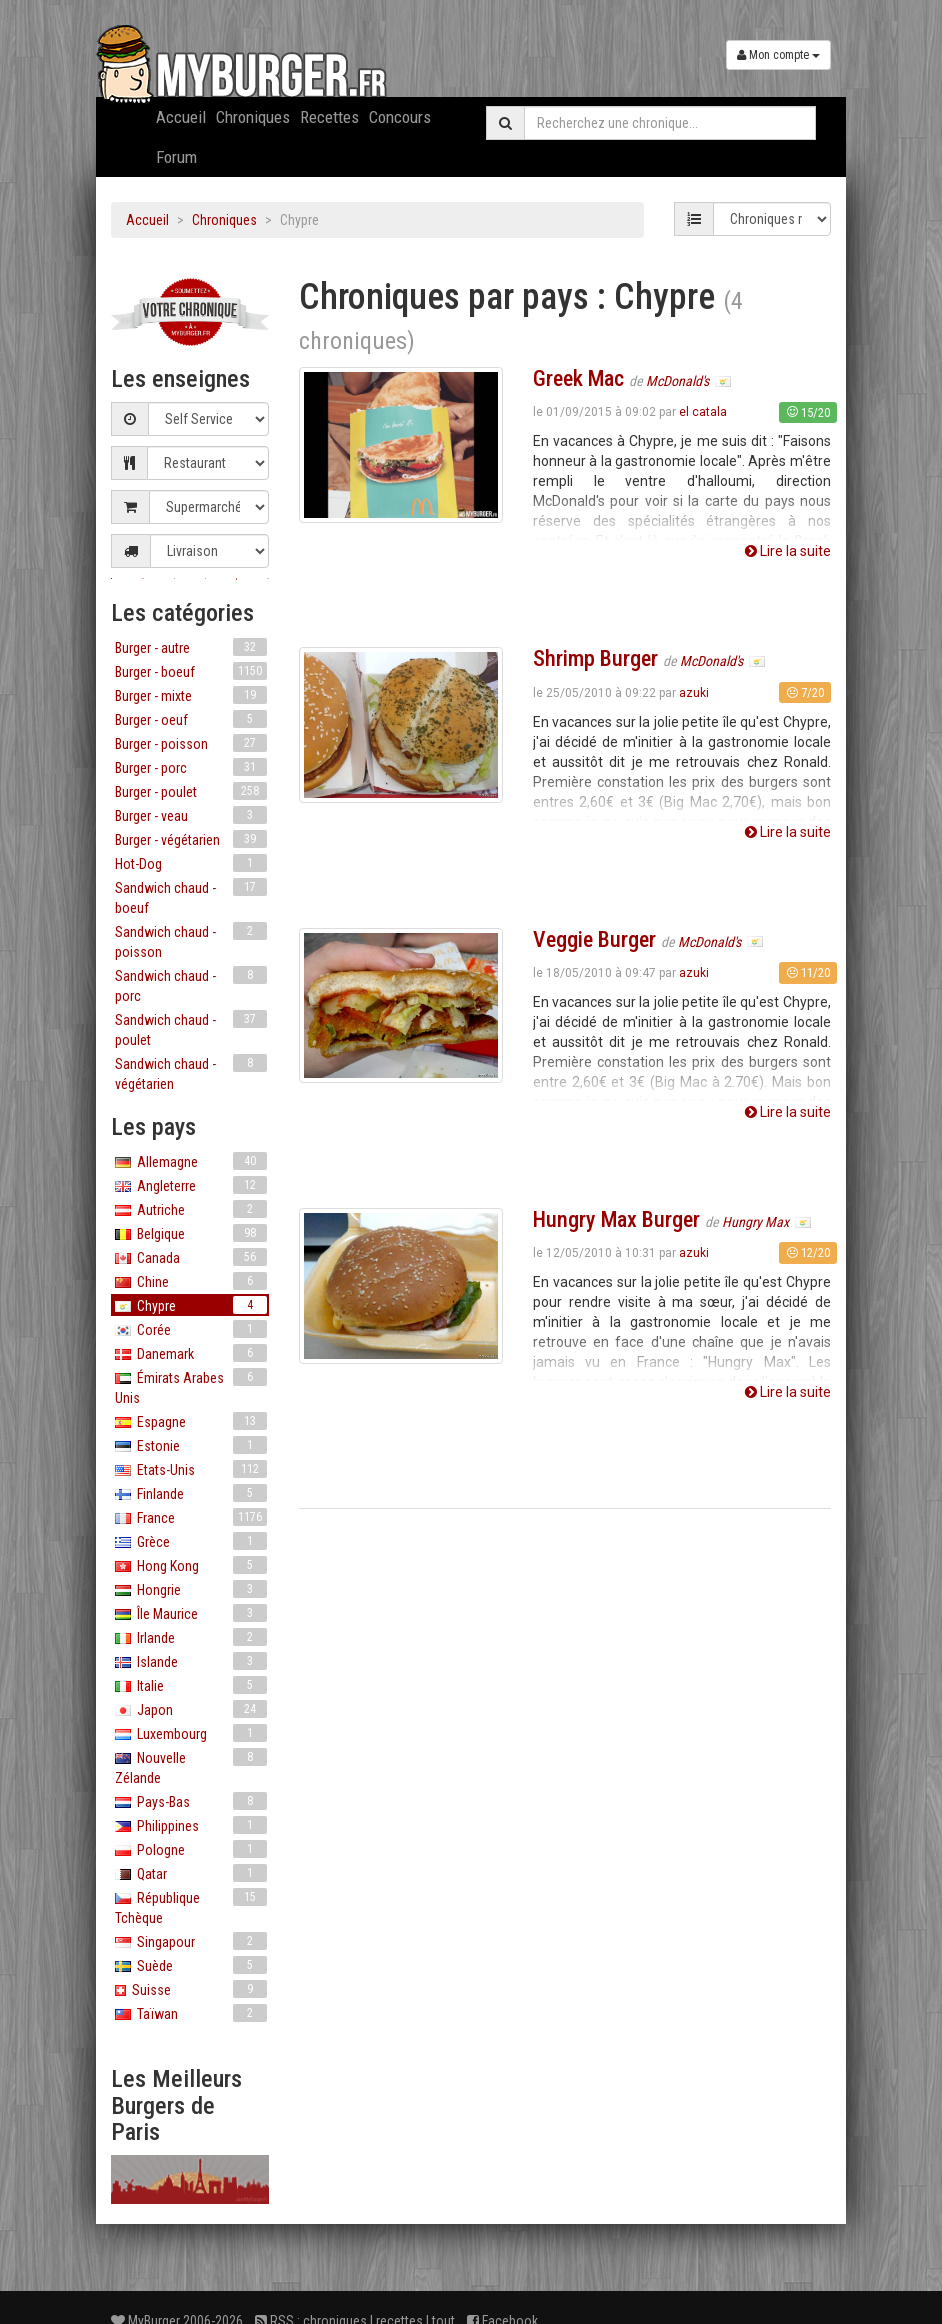  Describe the element at coordinates (191, 1767) in the screenshot. I see `Nouvelle Zélande` at that location.